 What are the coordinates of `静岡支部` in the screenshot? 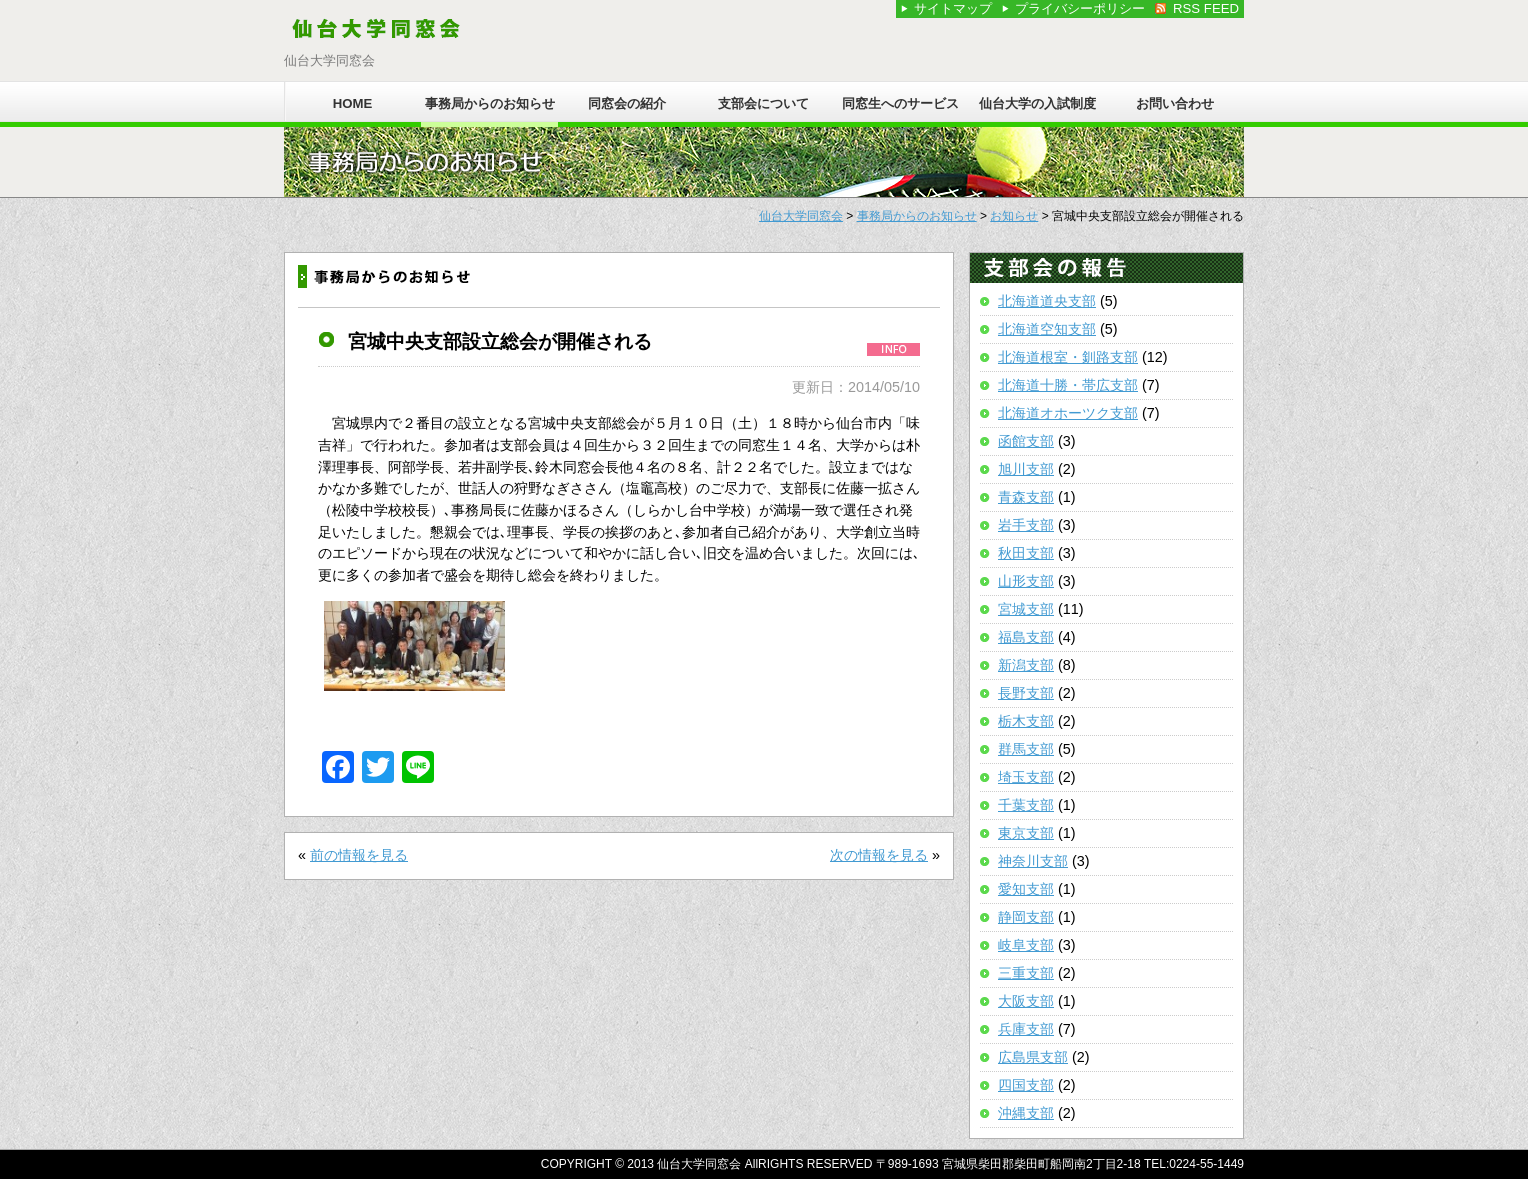 It's located at (1026, 917).